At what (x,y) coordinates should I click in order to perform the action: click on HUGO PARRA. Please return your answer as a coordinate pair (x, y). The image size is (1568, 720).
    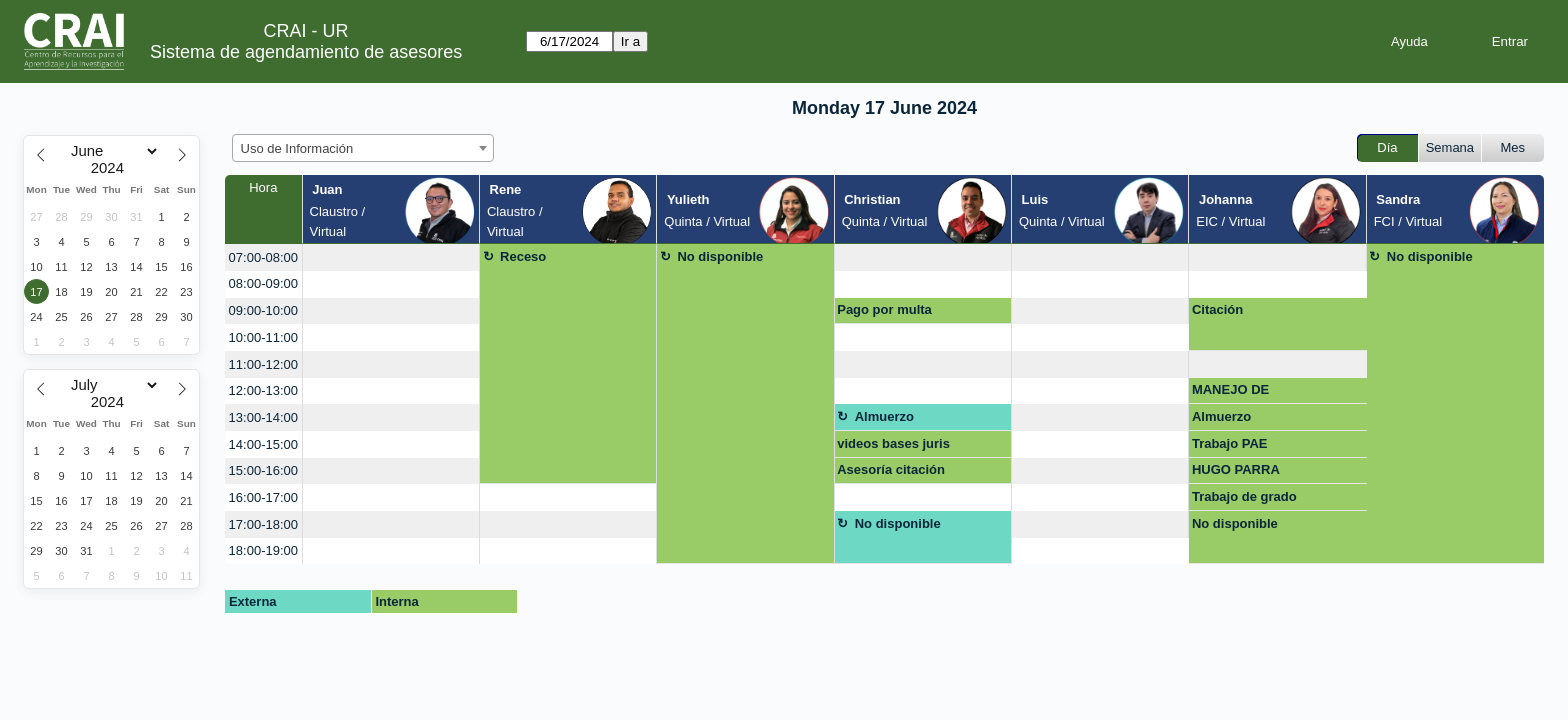
    Looking at the image, I should click on (1236, 469).